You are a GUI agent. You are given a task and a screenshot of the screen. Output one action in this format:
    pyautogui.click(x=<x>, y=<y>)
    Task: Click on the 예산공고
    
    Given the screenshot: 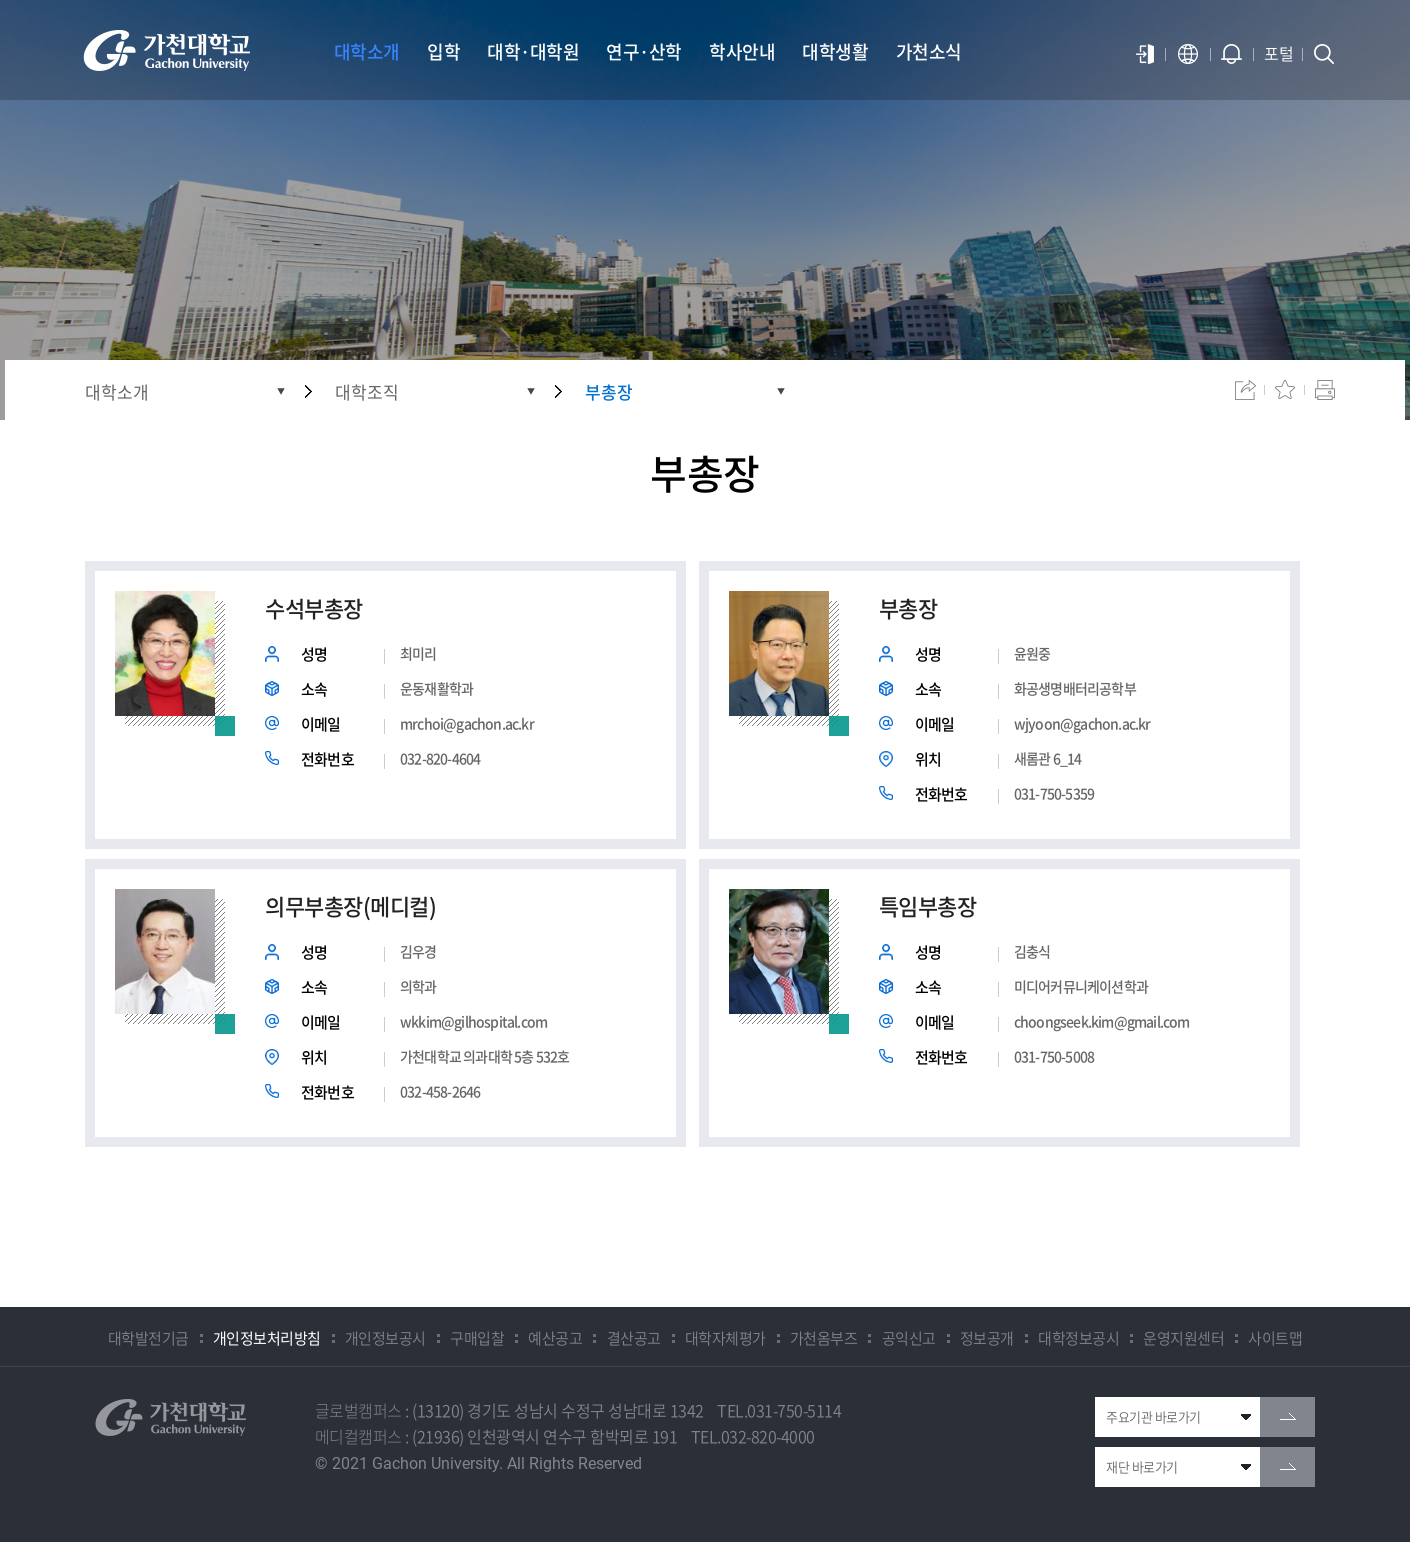 What is the action you would take?
    pyautogui.click(x=555, y=1338)
    